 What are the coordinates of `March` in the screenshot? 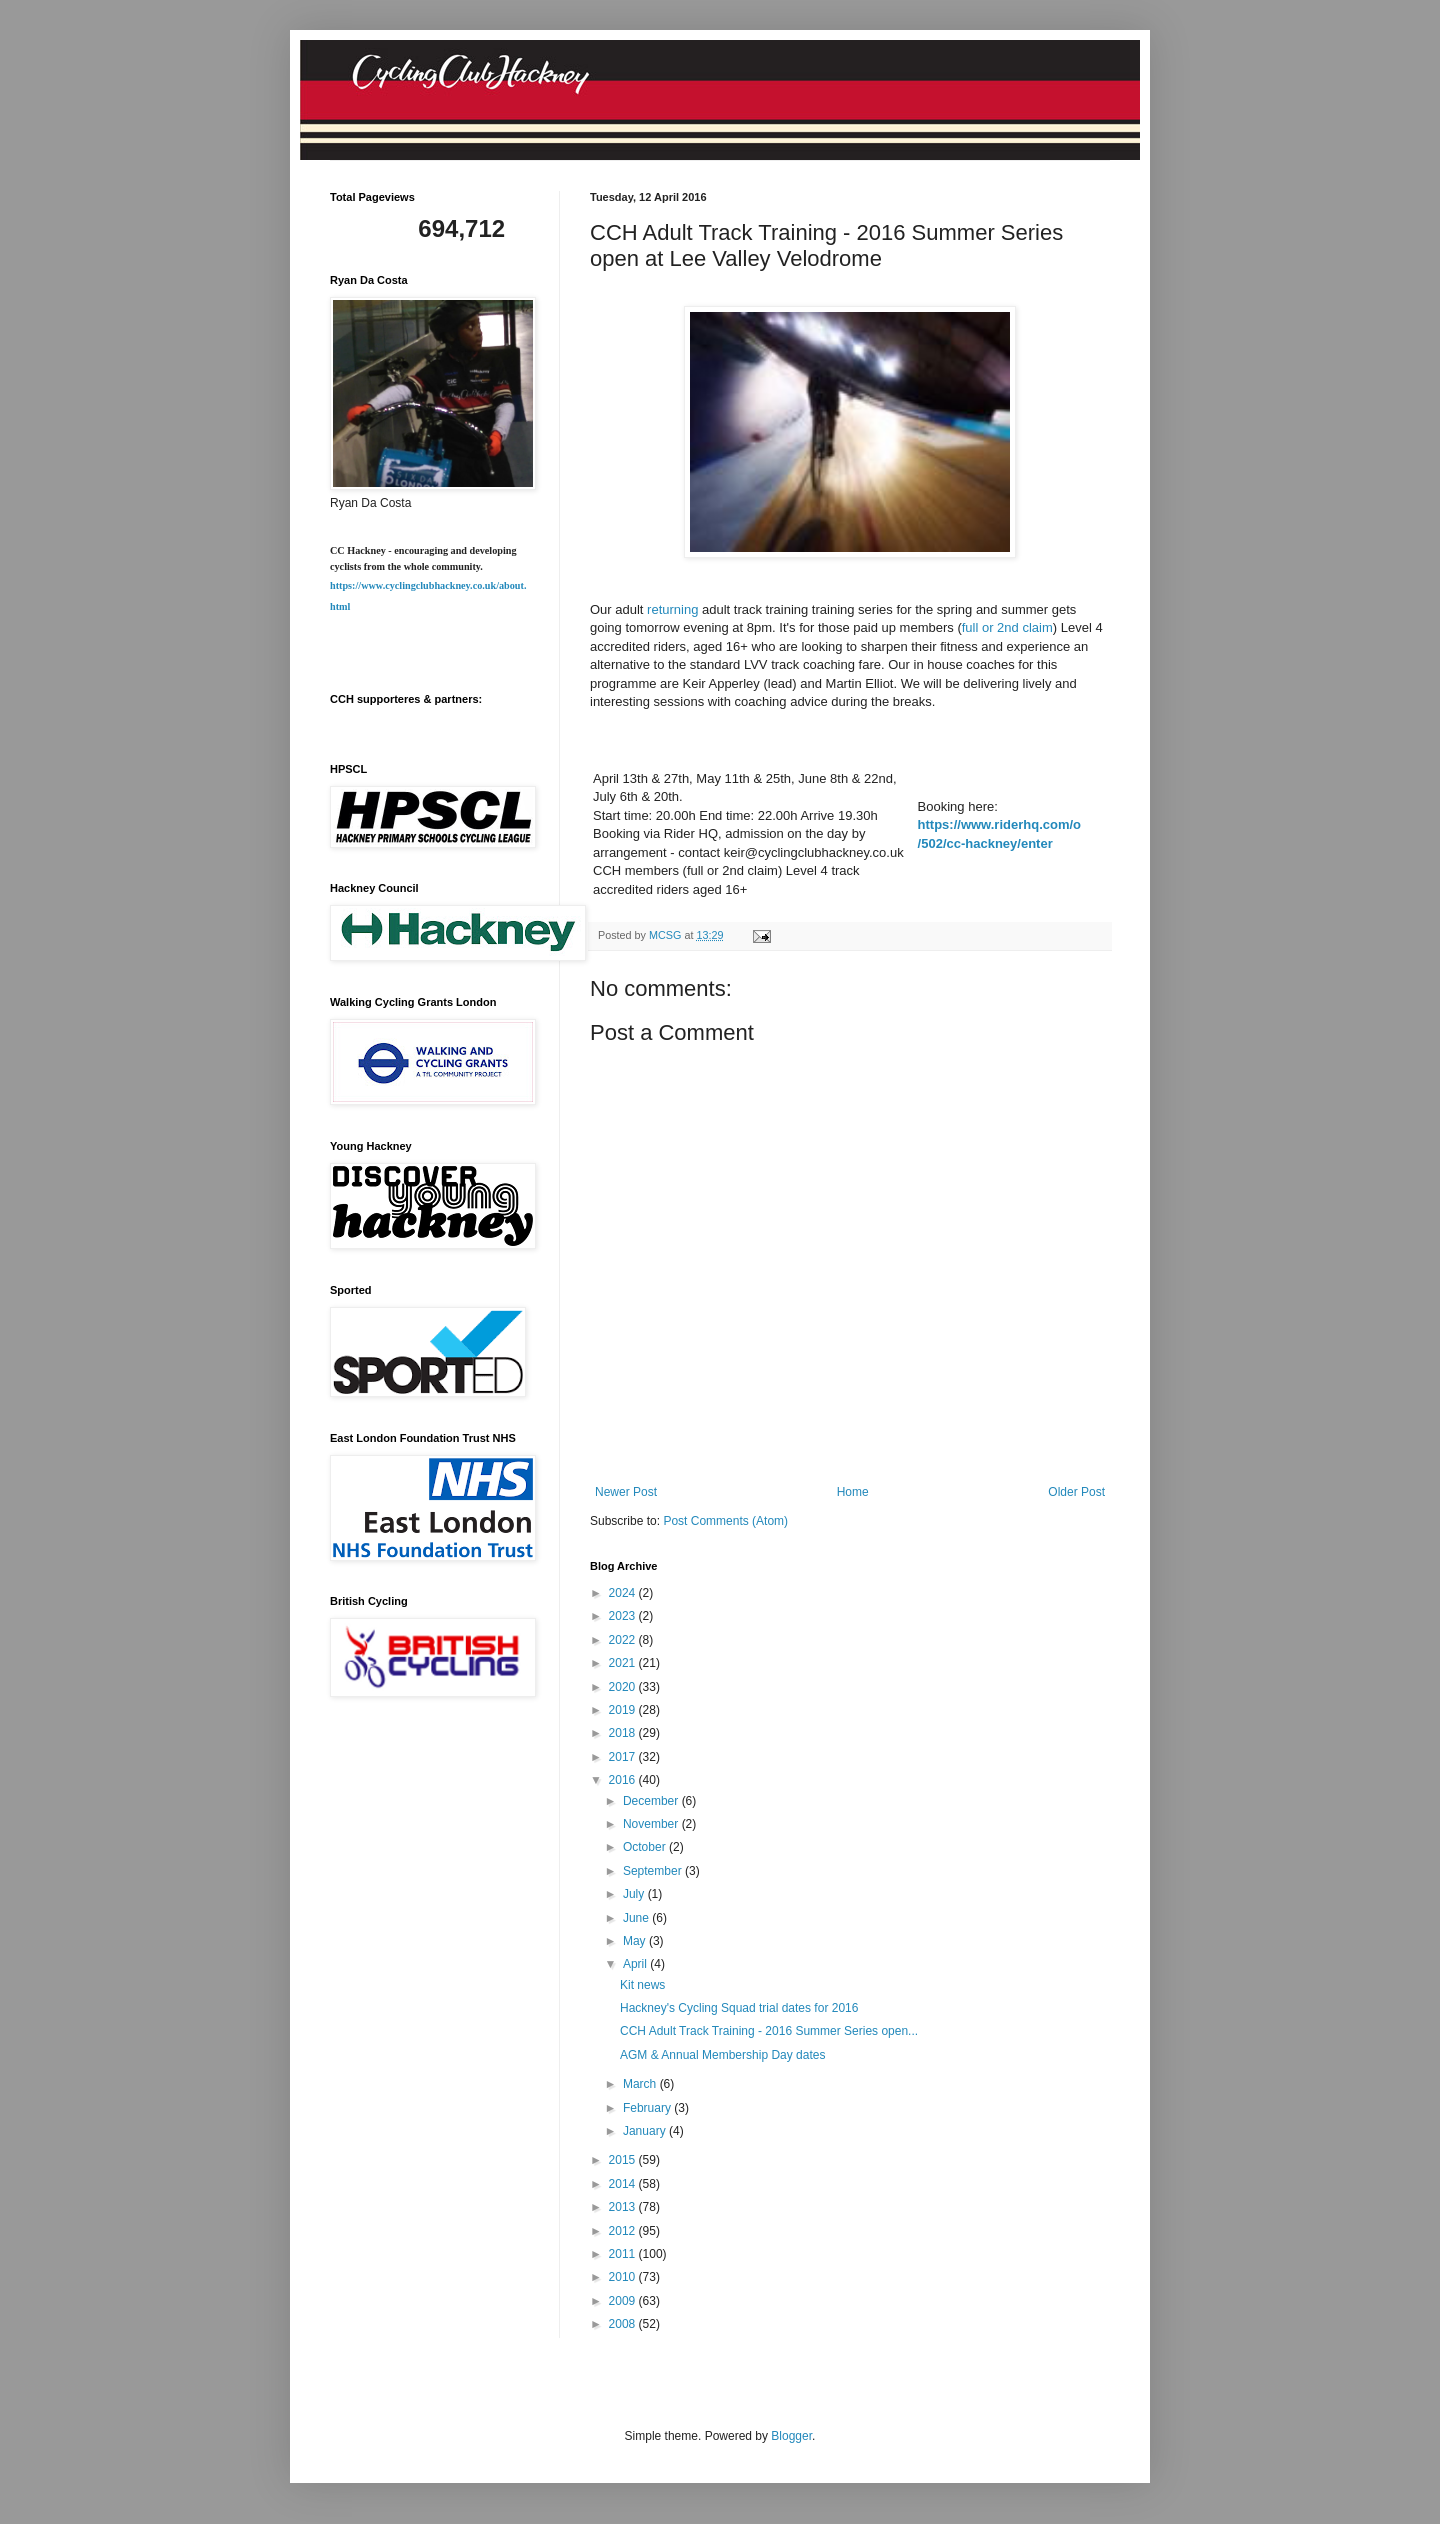 It's located at (641, 2084).